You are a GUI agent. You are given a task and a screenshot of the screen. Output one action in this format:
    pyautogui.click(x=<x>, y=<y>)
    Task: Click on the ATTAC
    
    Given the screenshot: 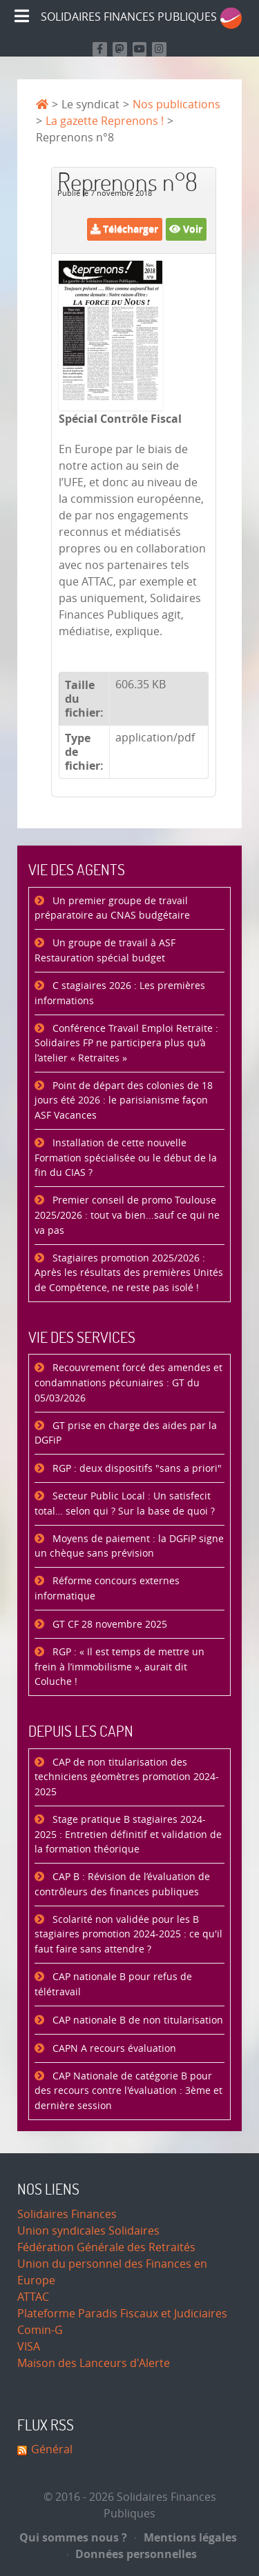 What is the action you would take?
    pyautogui.click(x=33, y=2297)
    